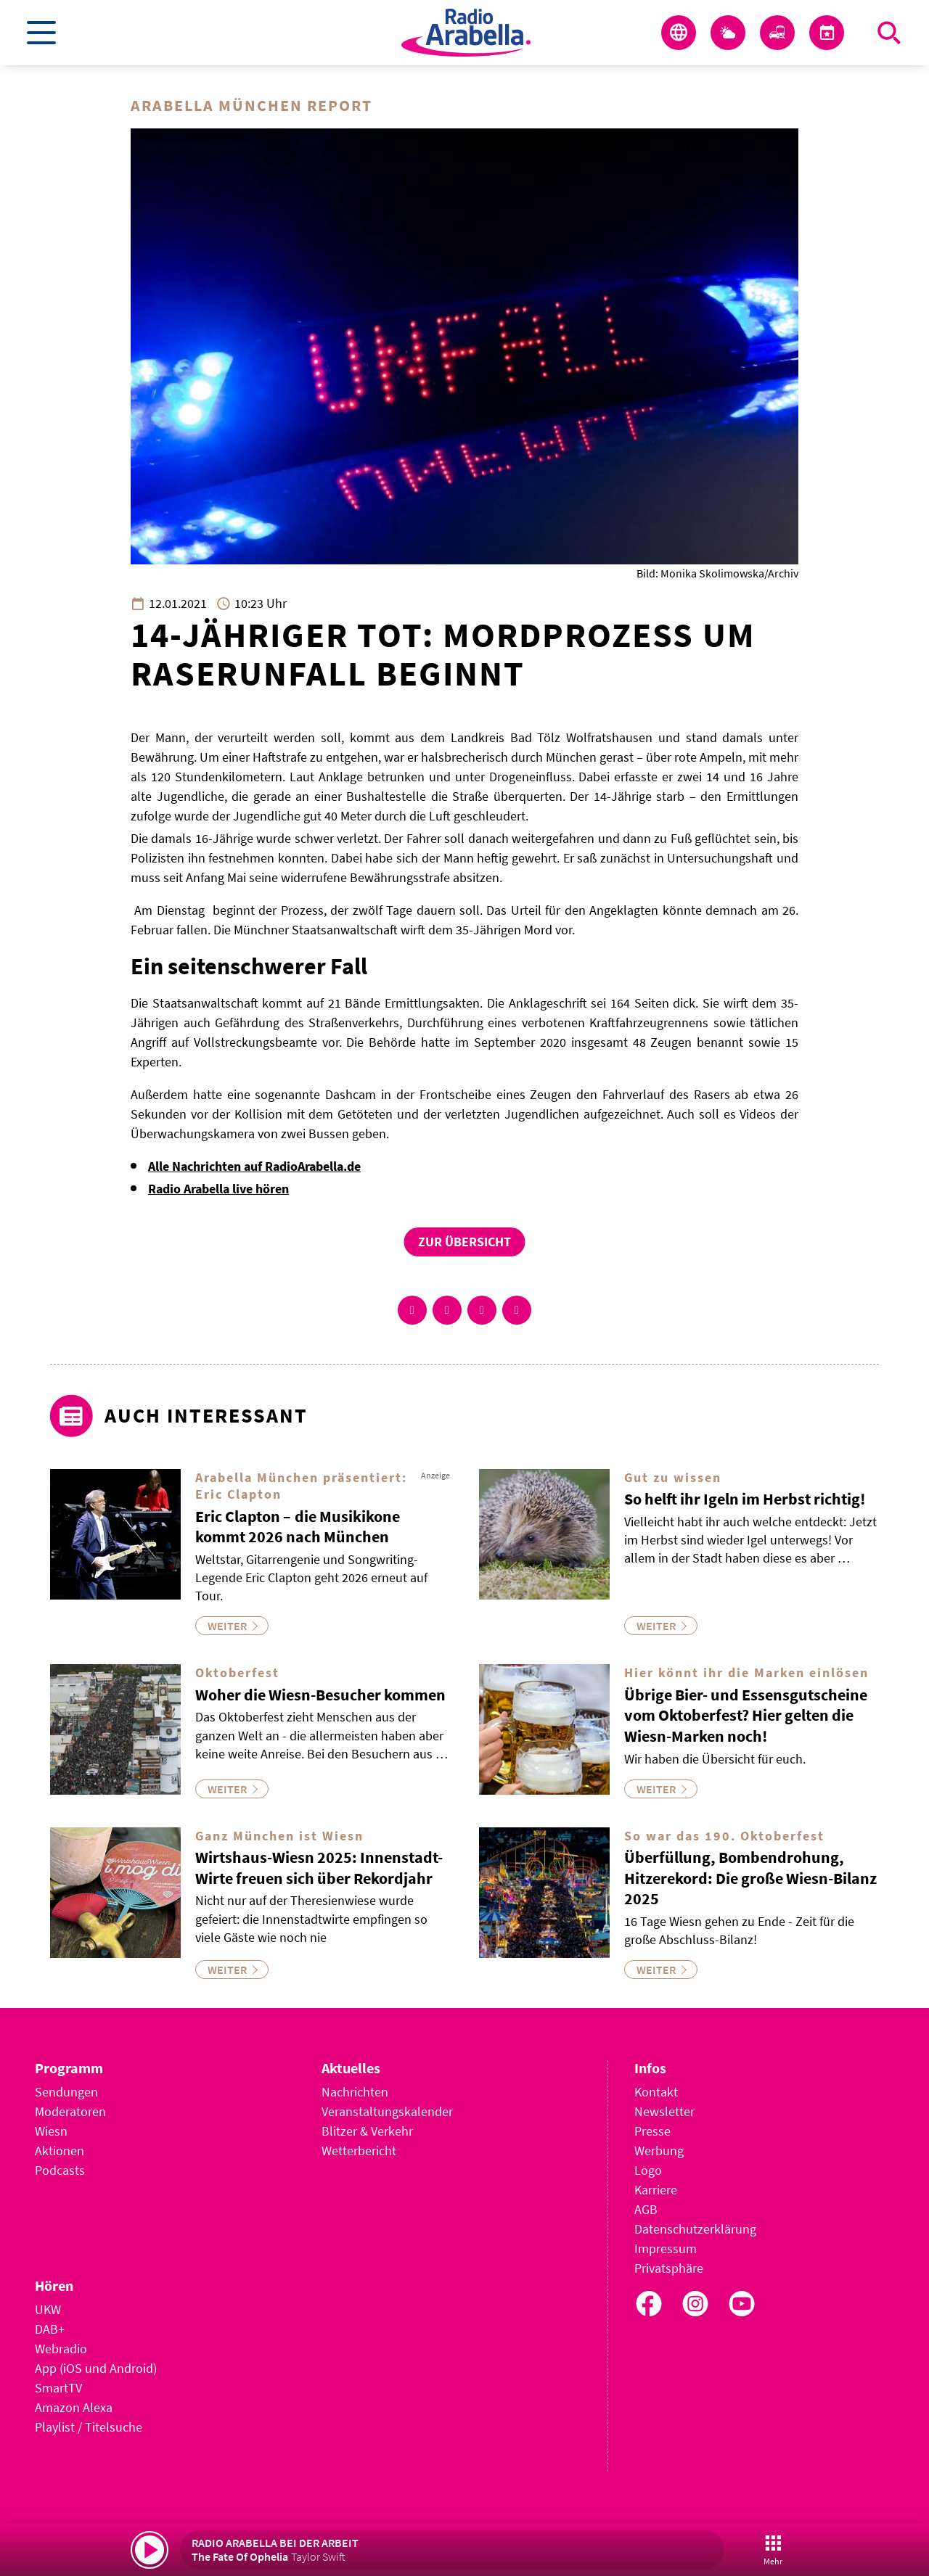  What do you see at coordinates (73, 2407) in the screenshot?
I see `Amazon Alexa` at bounding box center [73, 2407].